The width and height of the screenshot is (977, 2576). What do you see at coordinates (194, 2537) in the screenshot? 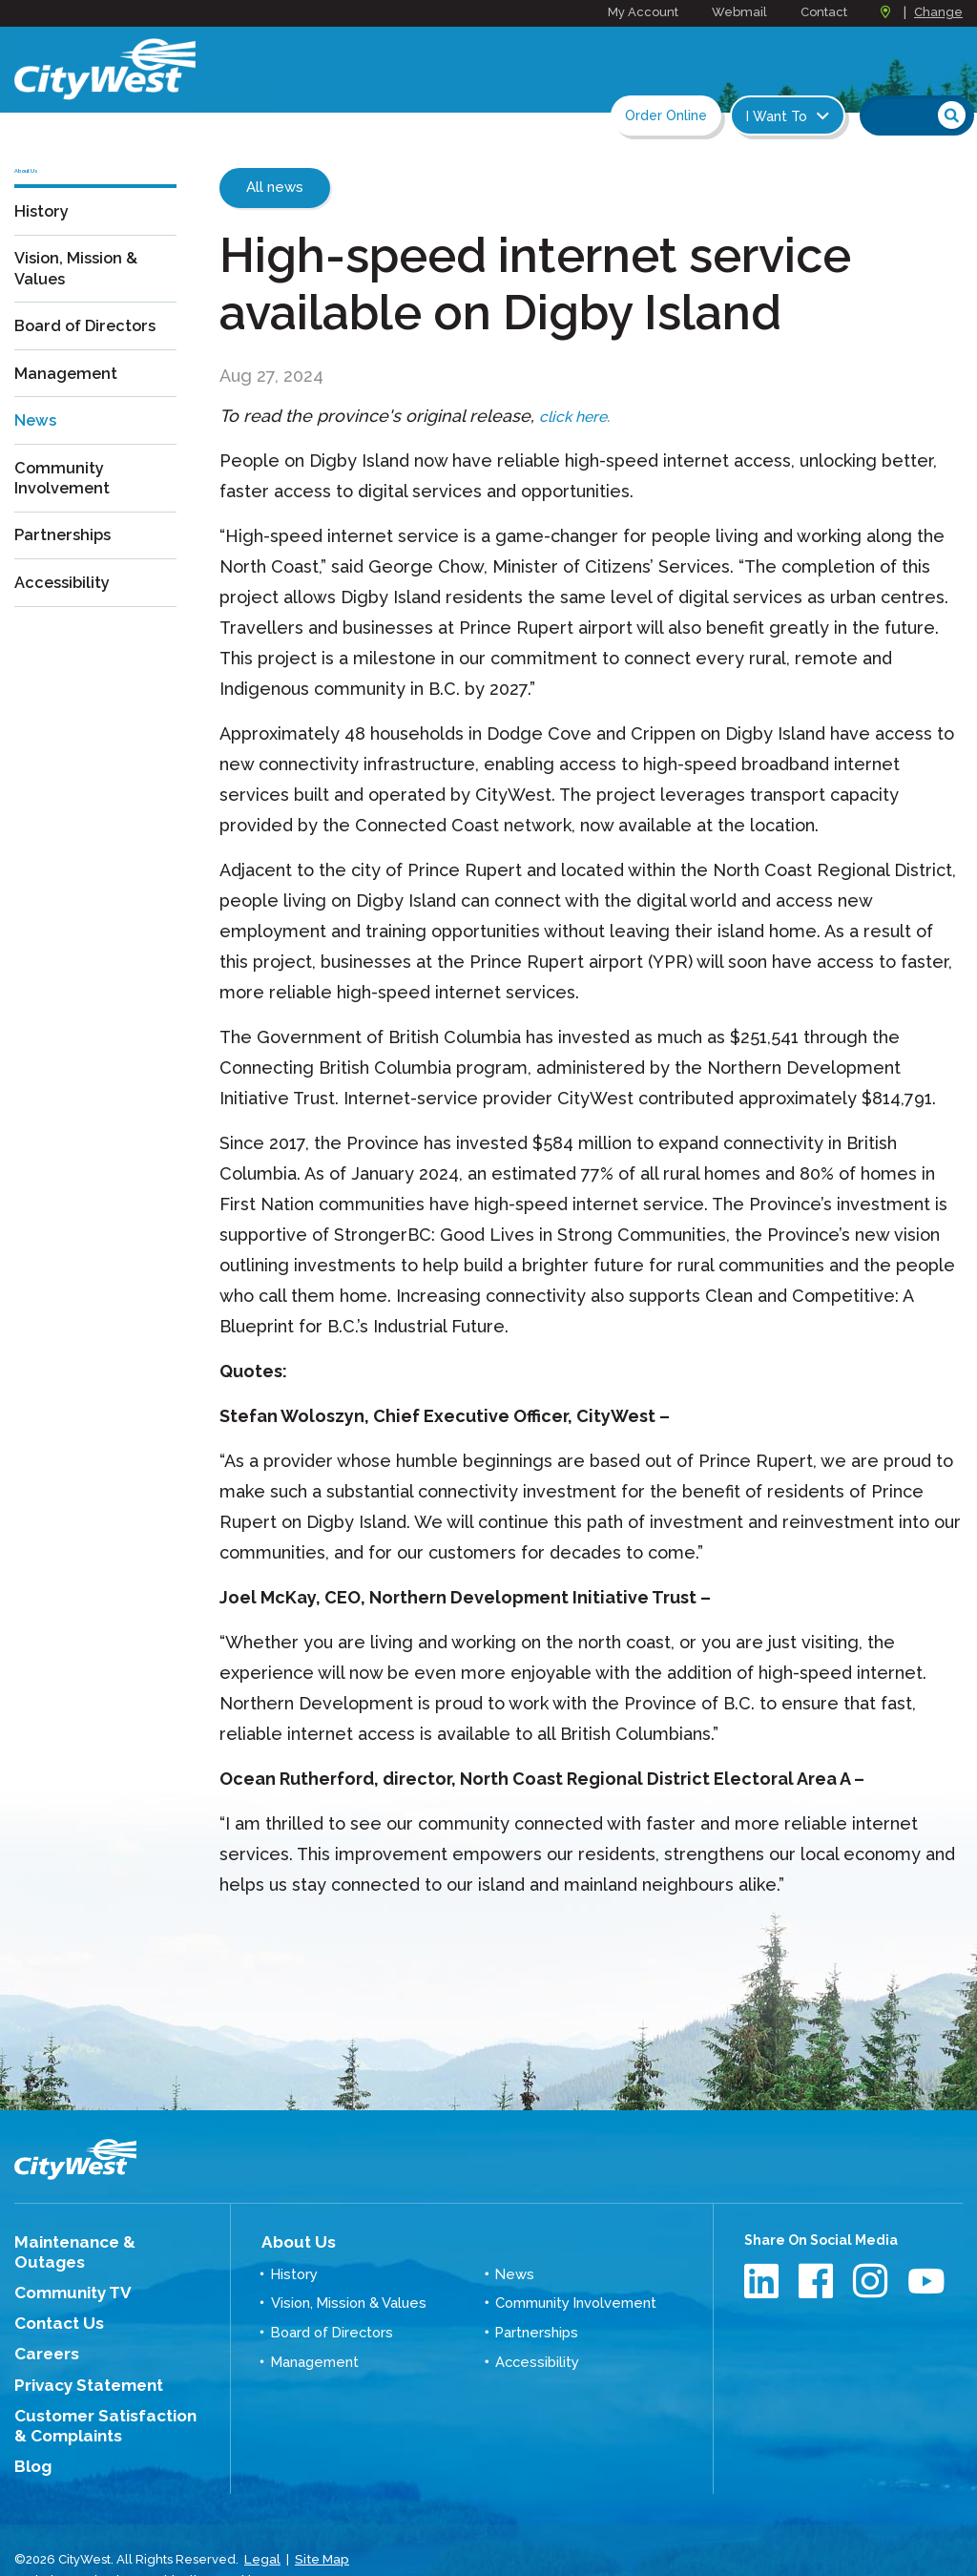
I see `Graphically Speaking` at bounding box center [194, 2537].